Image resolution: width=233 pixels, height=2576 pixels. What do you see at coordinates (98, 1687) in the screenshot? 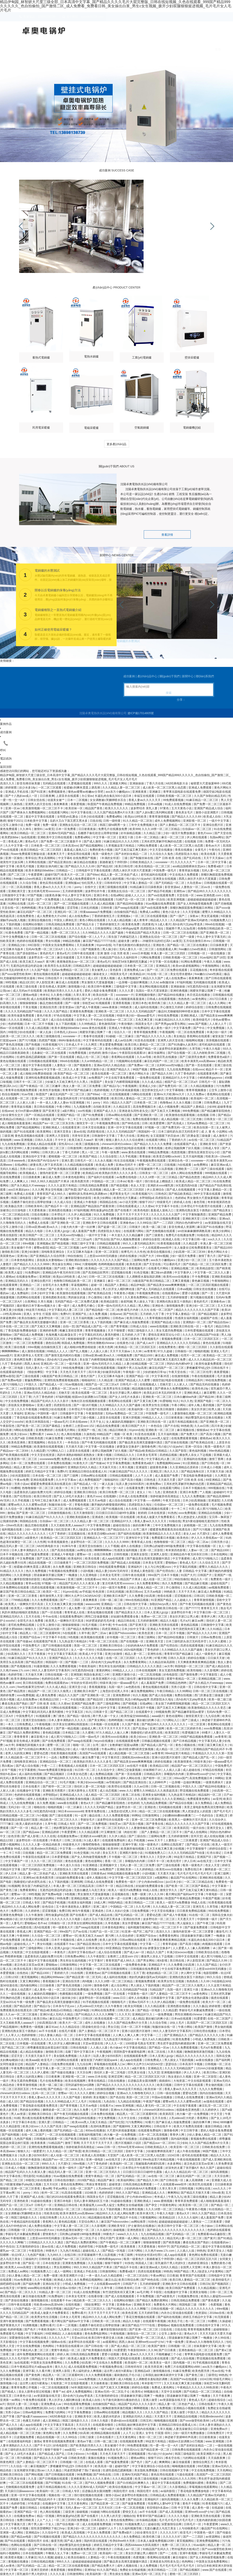
I see `香蕉视频黄版` at bounding box center [98, 1687].